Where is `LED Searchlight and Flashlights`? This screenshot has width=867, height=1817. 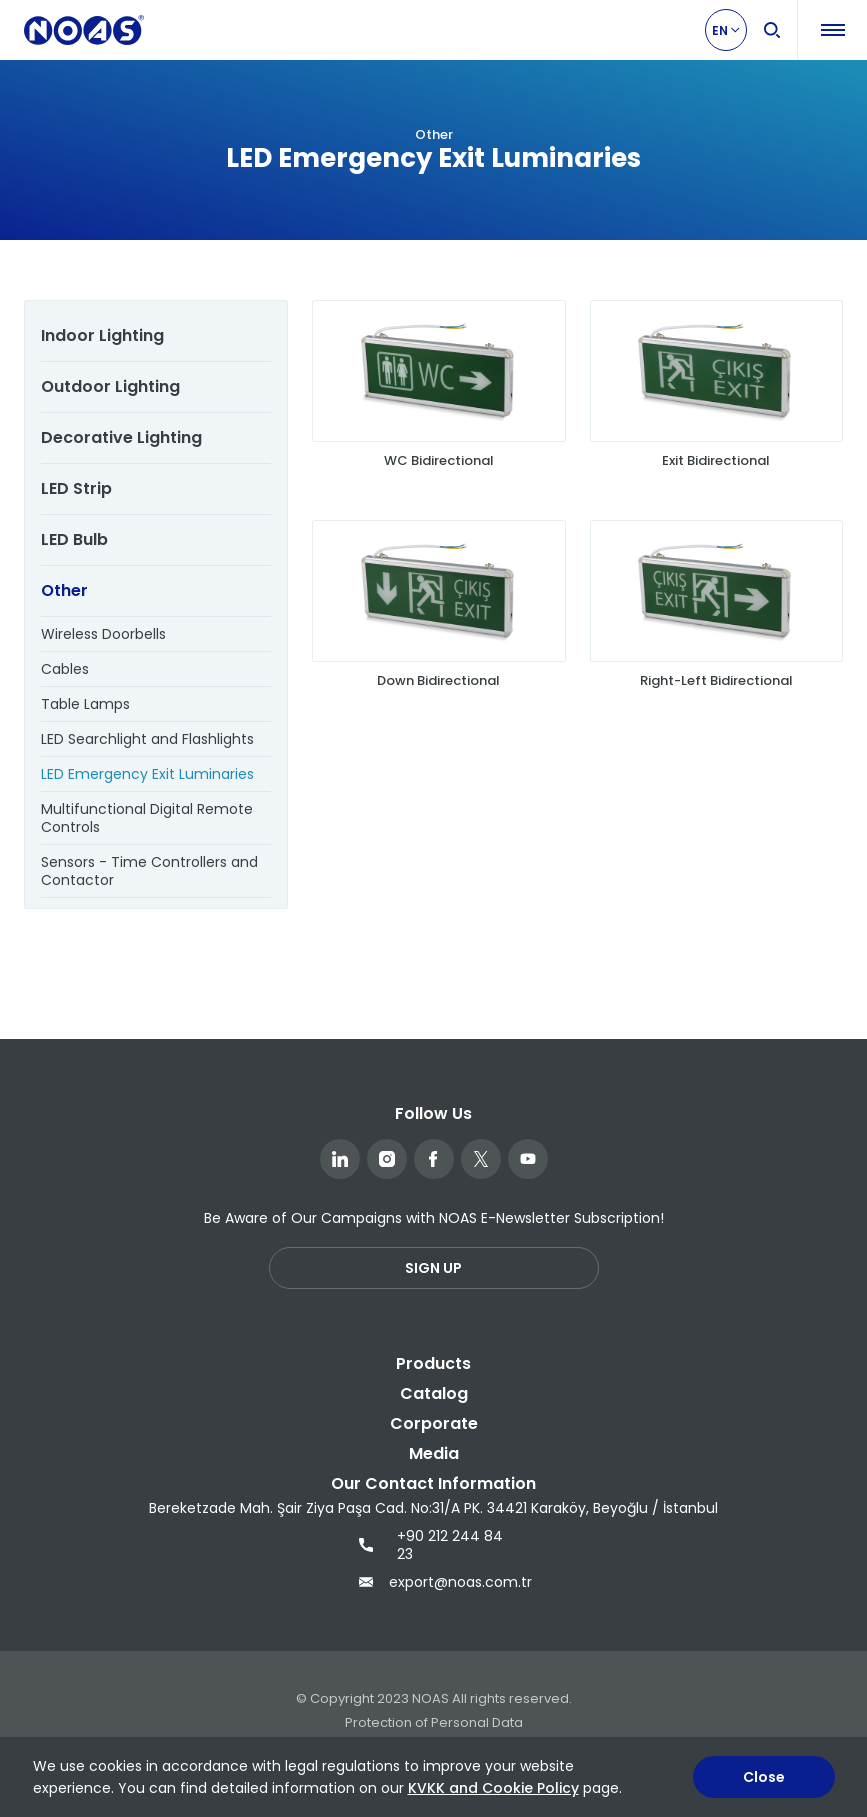
LED Searchlight and Flashlights is located at coordinates (147, 739).